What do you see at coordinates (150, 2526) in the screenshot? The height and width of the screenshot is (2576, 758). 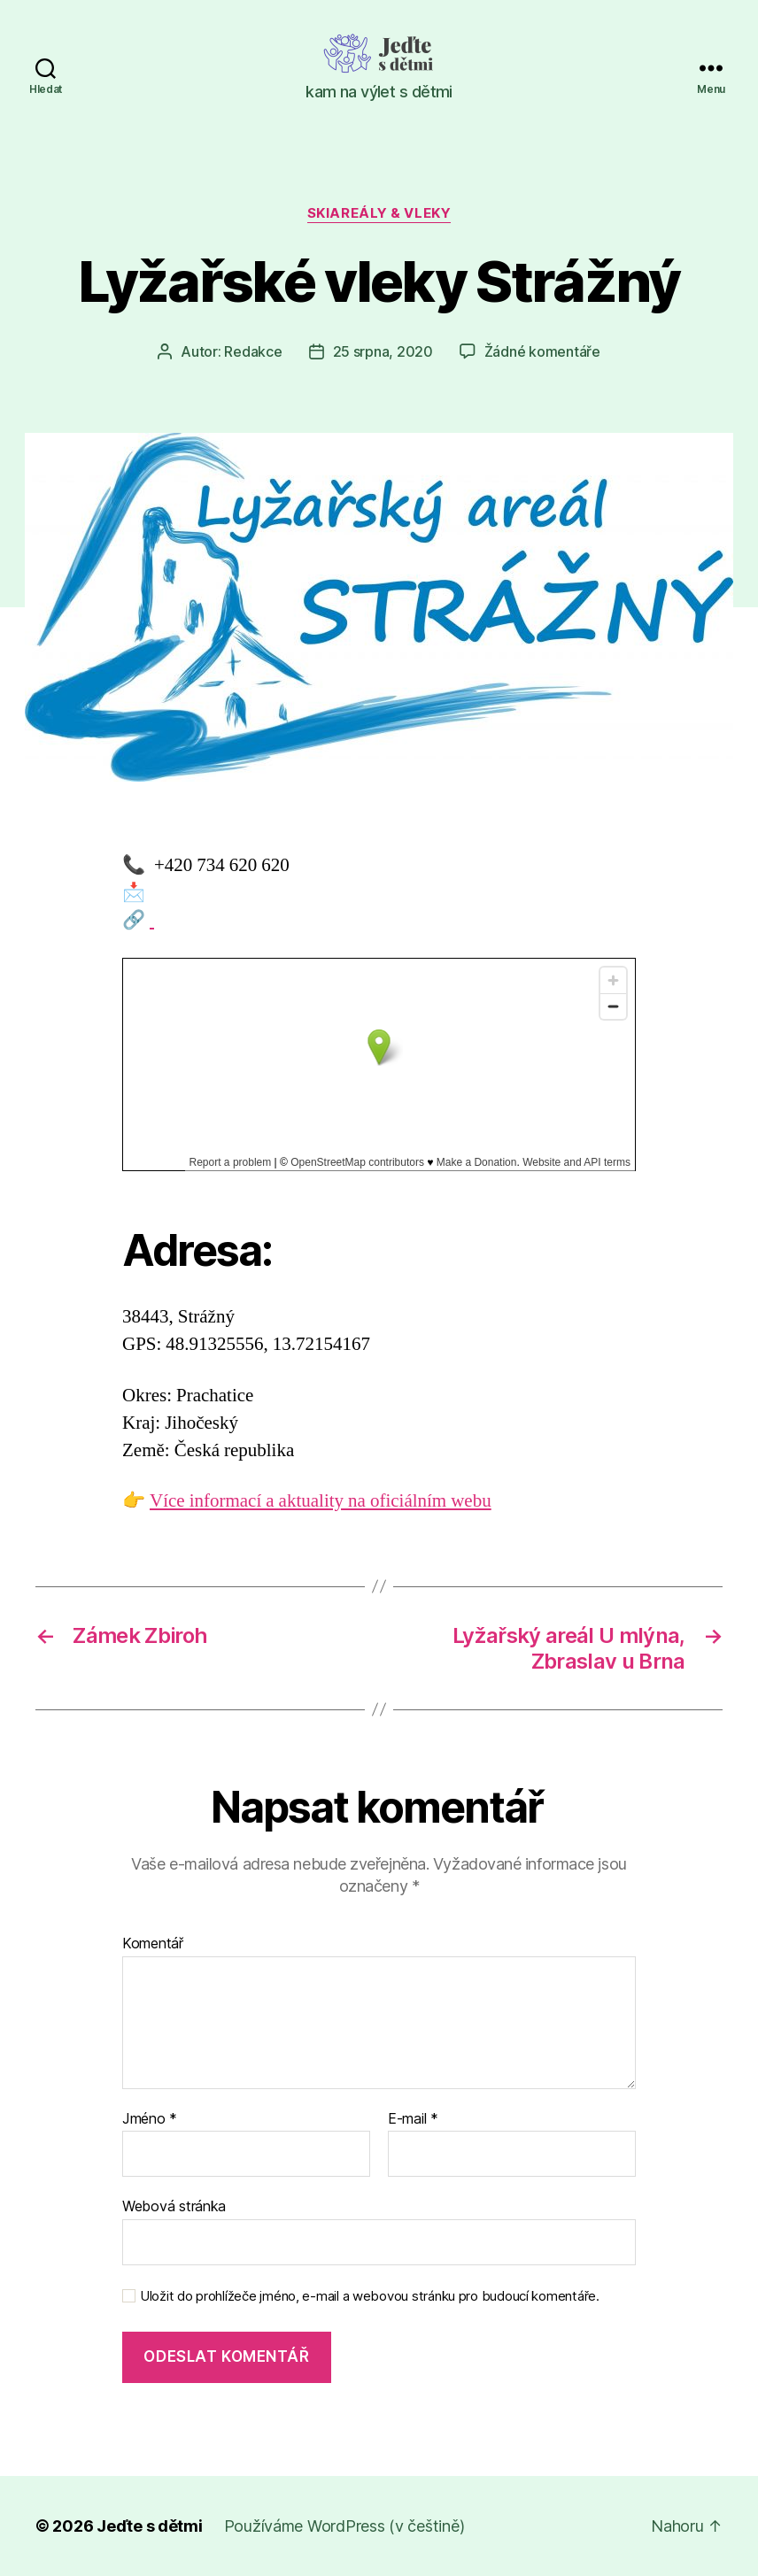 I see `Jeďte s dětmi` at bounding box center [150, 2526].